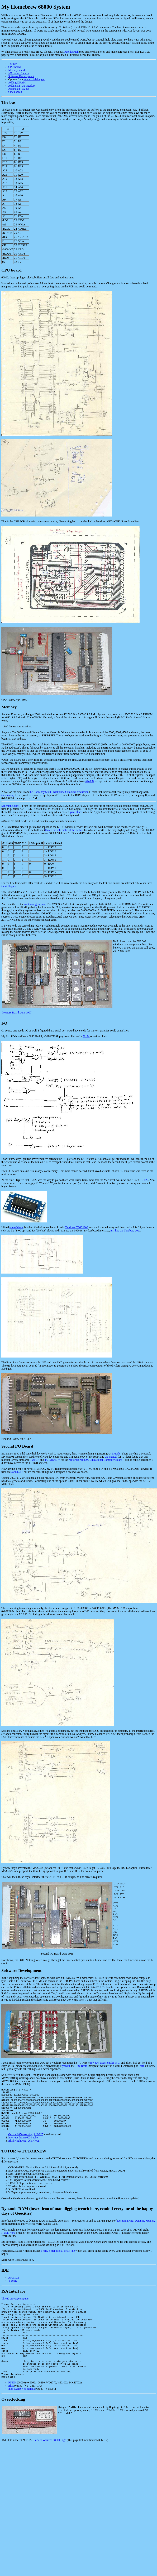  What do you see at coordinates (22, 85) in the screenshot?
I see `Adding an IDE interface` at bounding box center [22, 85].